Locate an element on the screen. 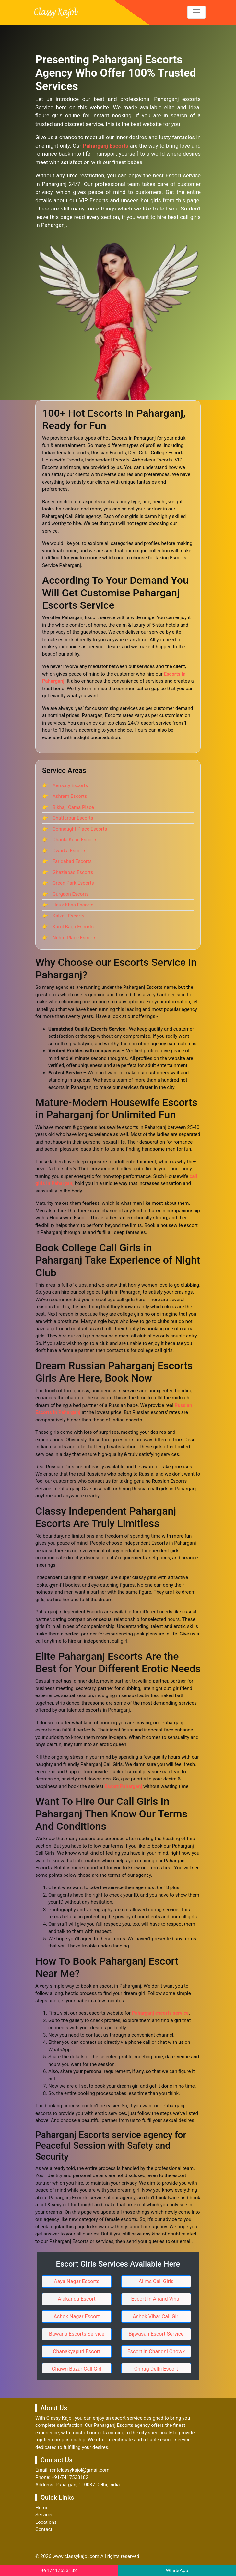  Chanakyapuri Escort is located at coordinates (76, 2351).